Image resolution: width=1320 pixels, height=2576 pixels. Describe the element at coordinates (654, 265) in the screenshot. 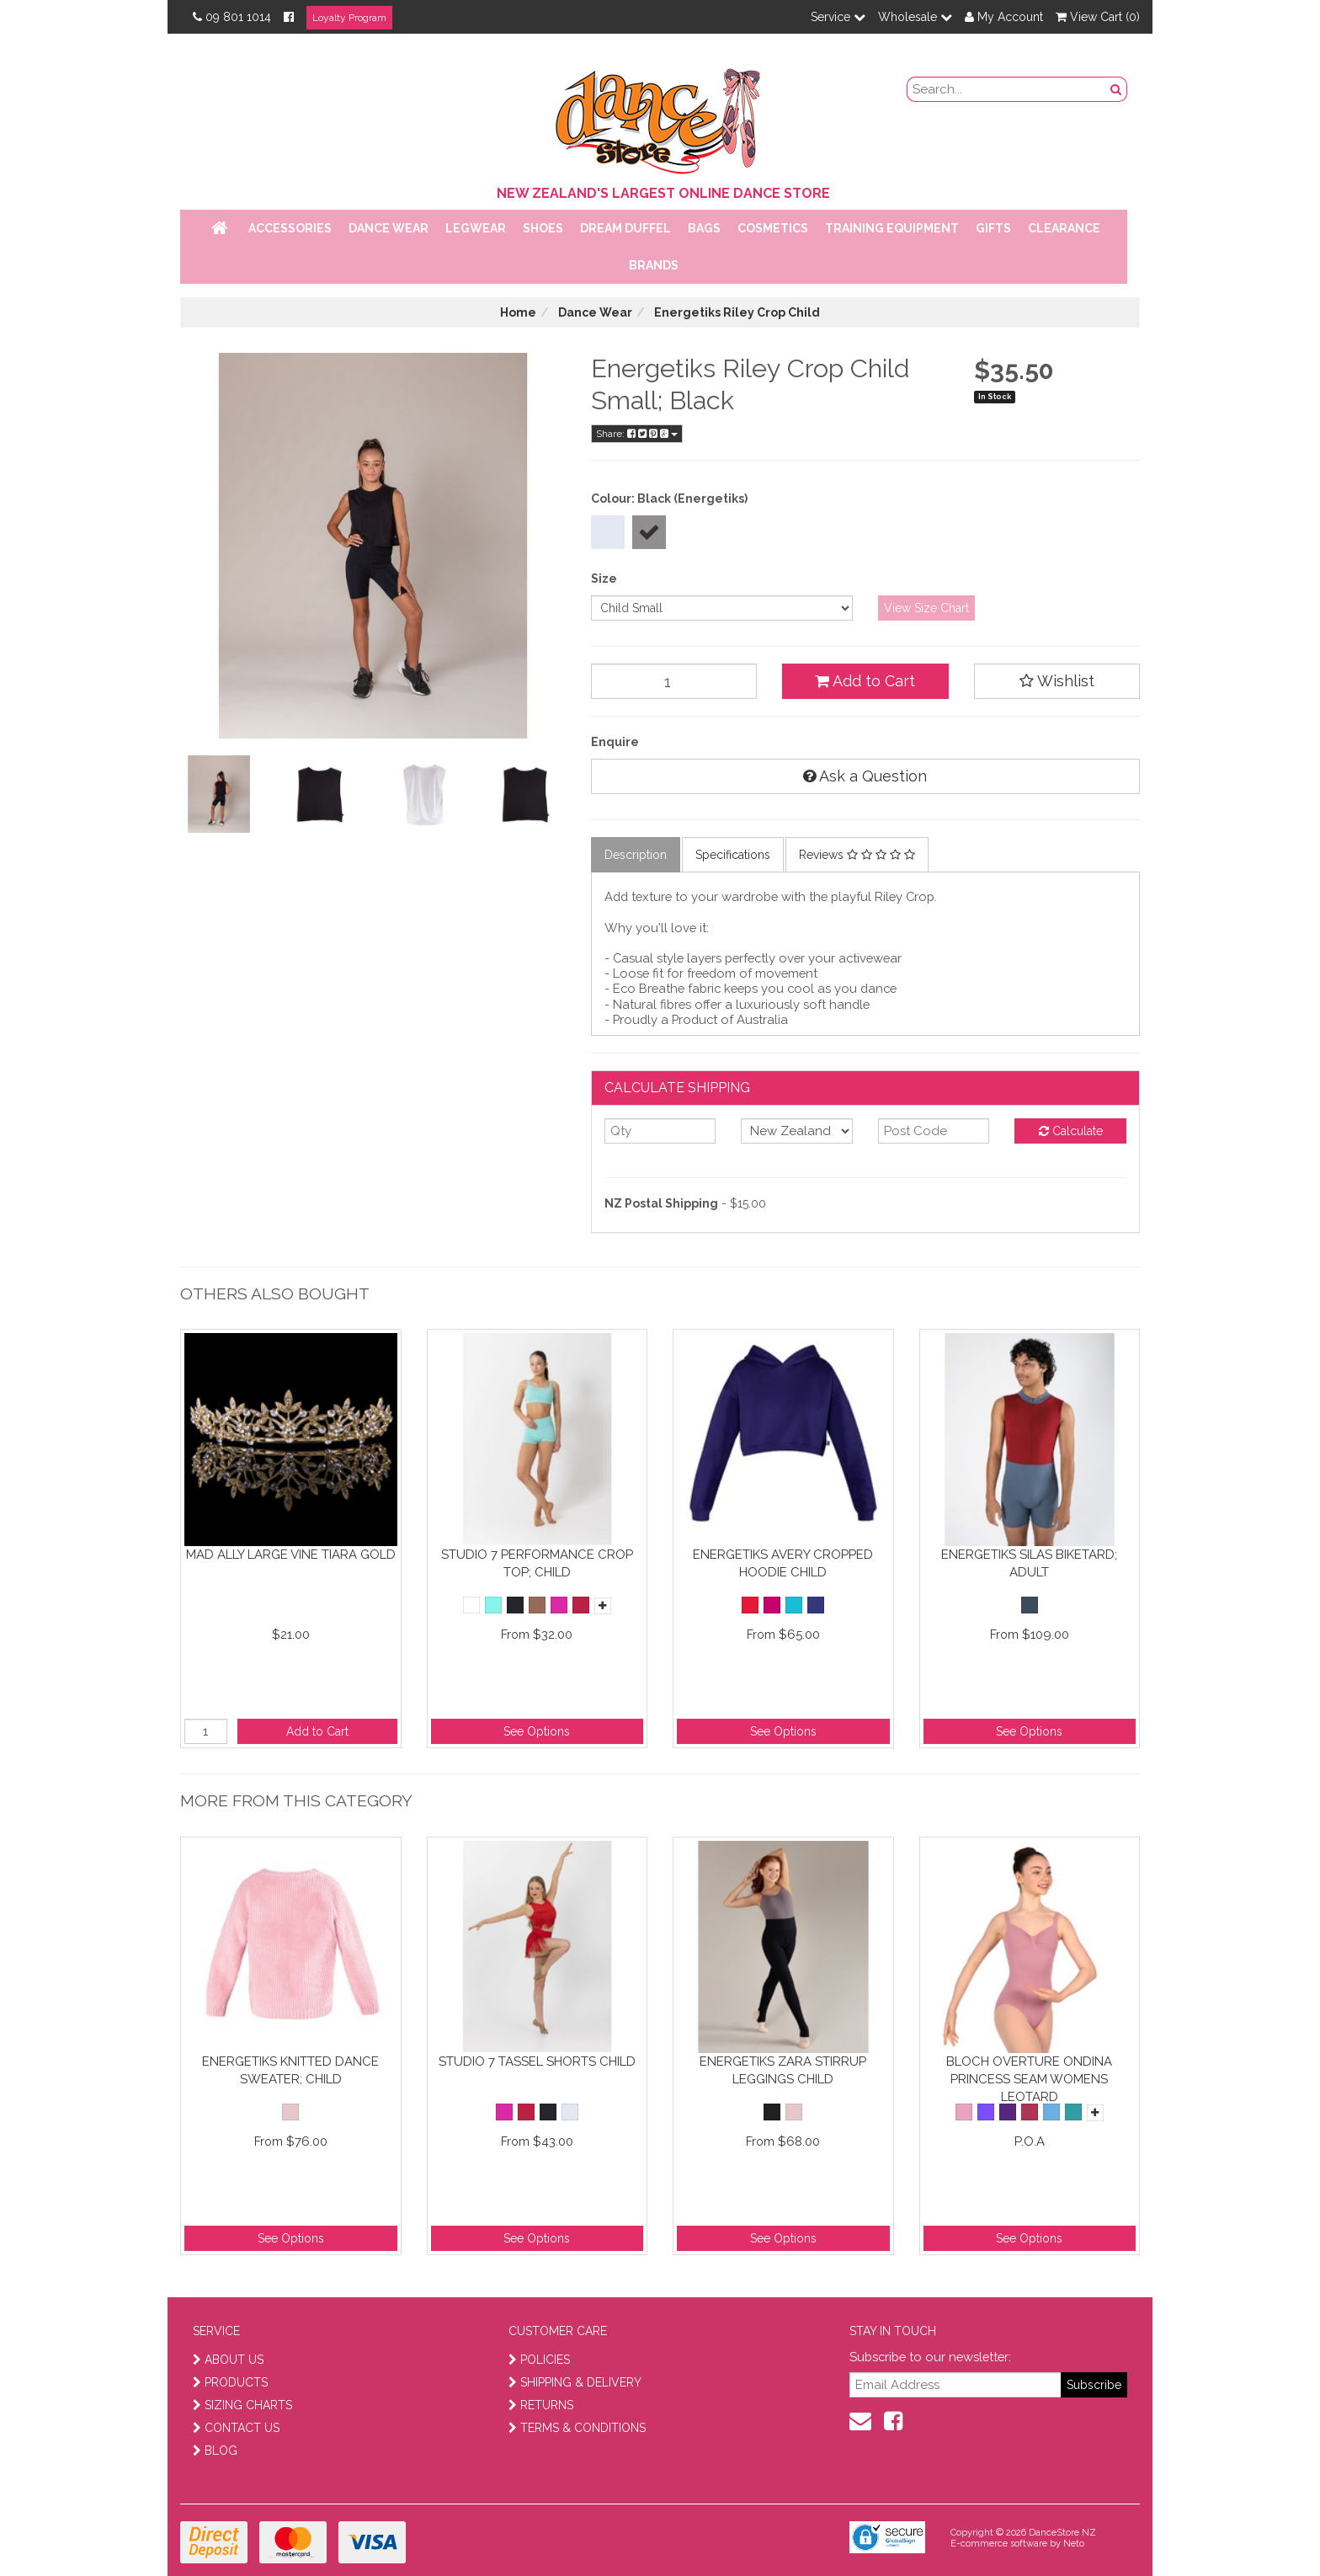

I see `Brands` at that location.